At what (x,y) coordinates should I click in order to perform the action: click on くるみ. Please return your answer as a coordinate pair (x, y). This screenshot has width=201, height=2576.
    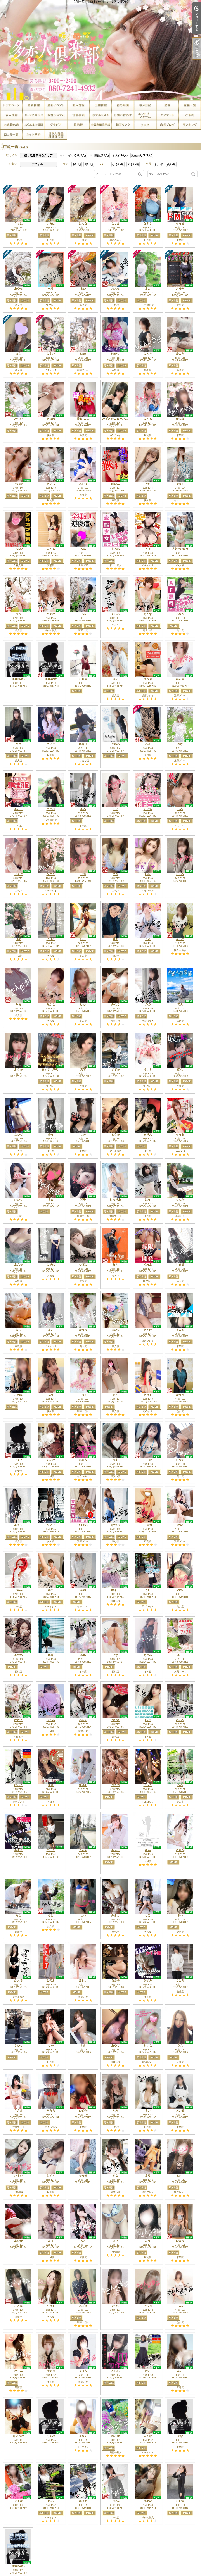
    Looking at the image, I should click on (51, 2436).